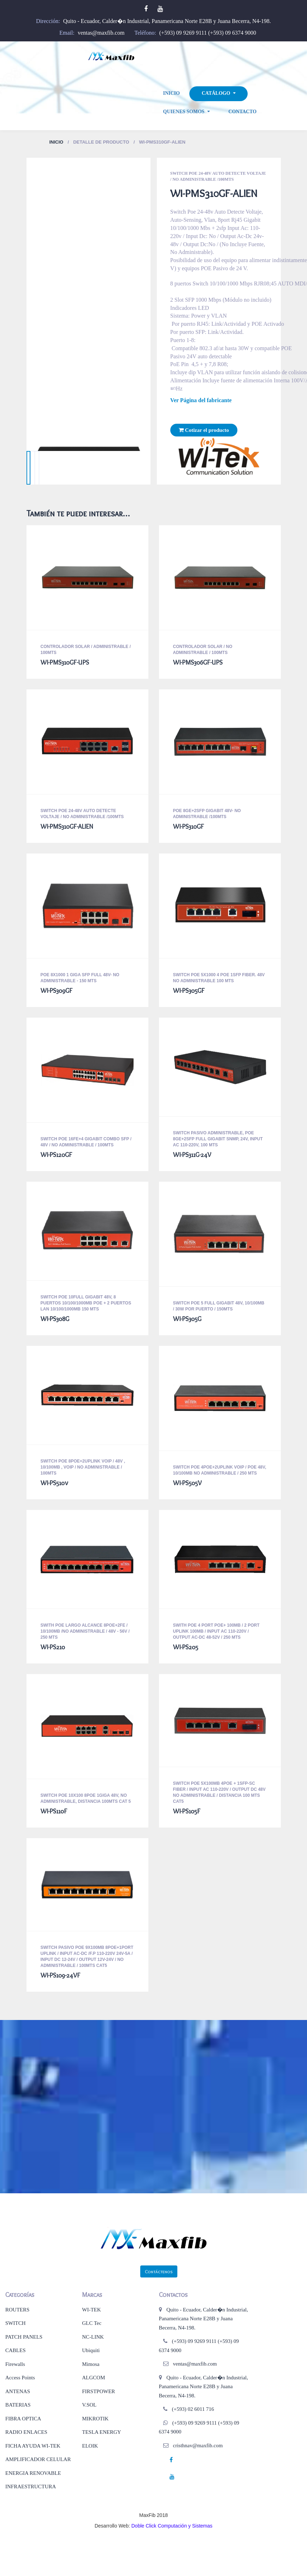 The image size is (307, 2576). Describe the element at coordinates (26, 2432) in the screenshot. I see `RADIO ENLACES` at that location.